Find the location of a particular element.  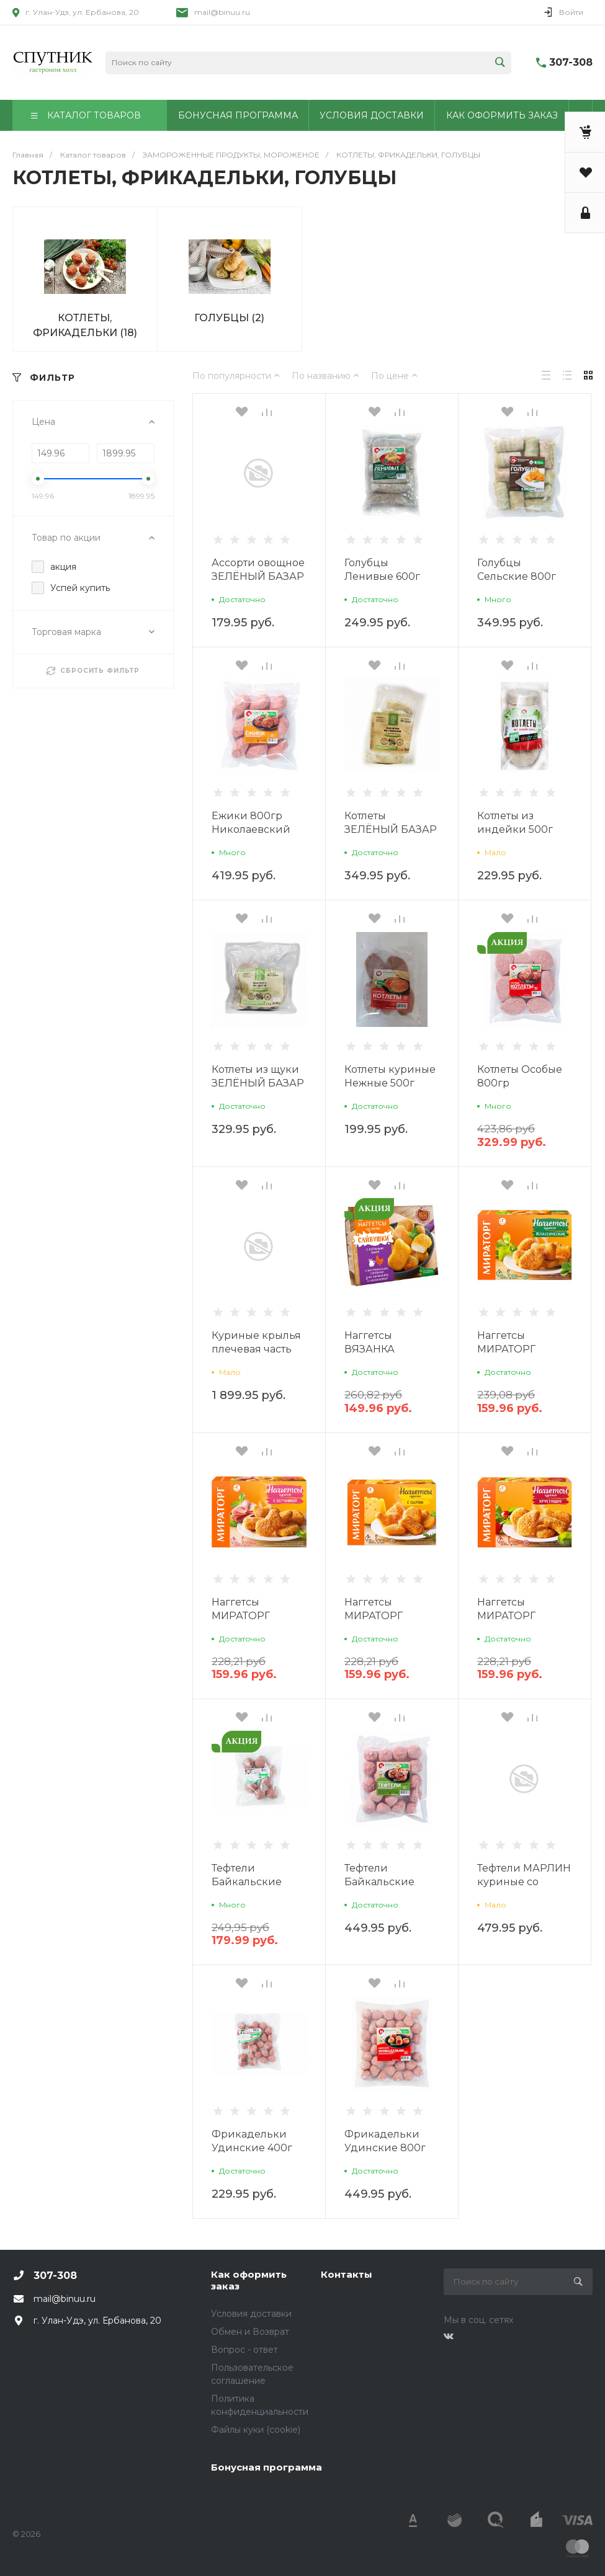

mail@binuu.ru is located at coordinates (222, 12).